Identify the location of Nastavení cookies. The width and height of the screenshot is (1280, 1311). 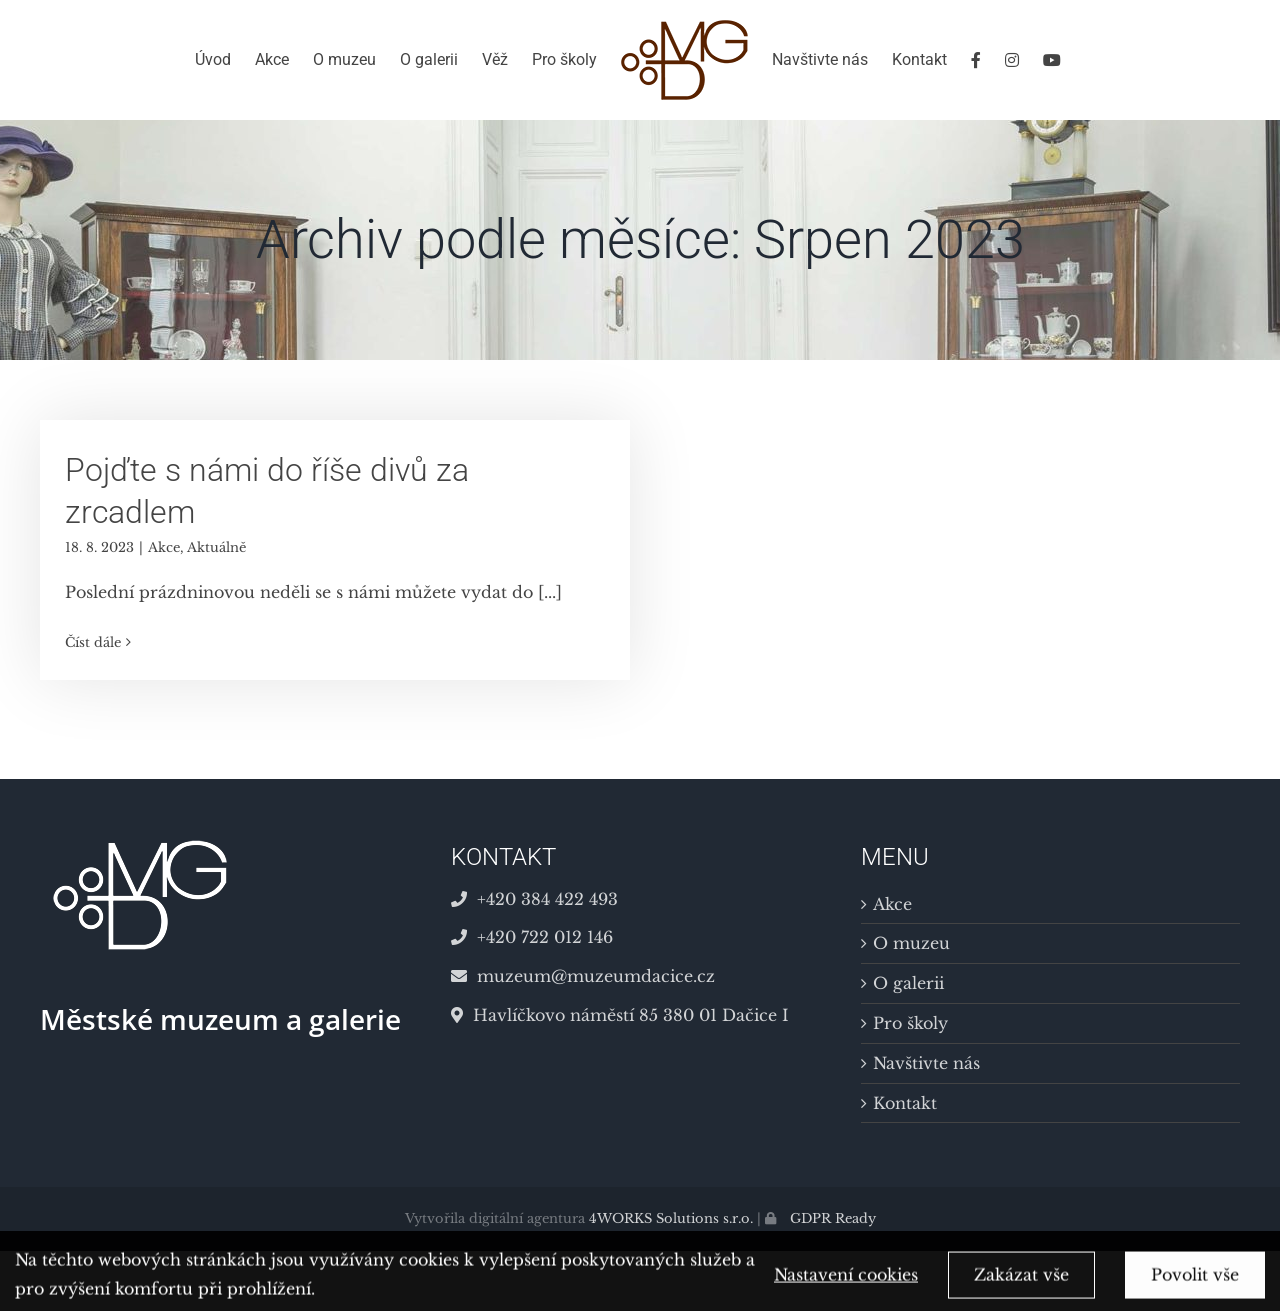
(846, 1282).